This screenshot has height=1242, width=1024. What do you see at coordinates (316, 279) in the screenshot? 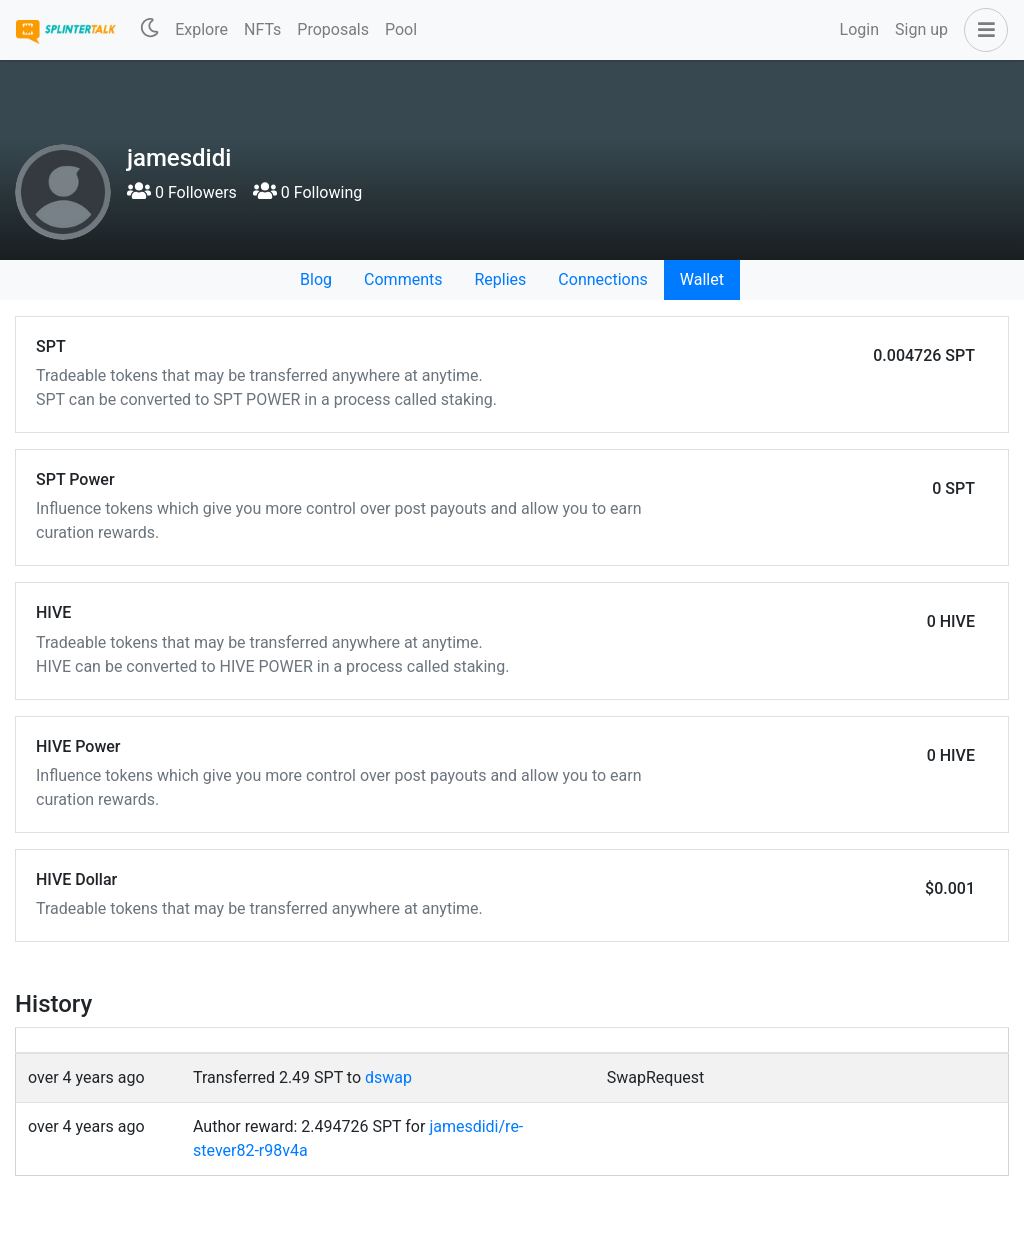
I see `Blog` at bounding box center [316, 279].